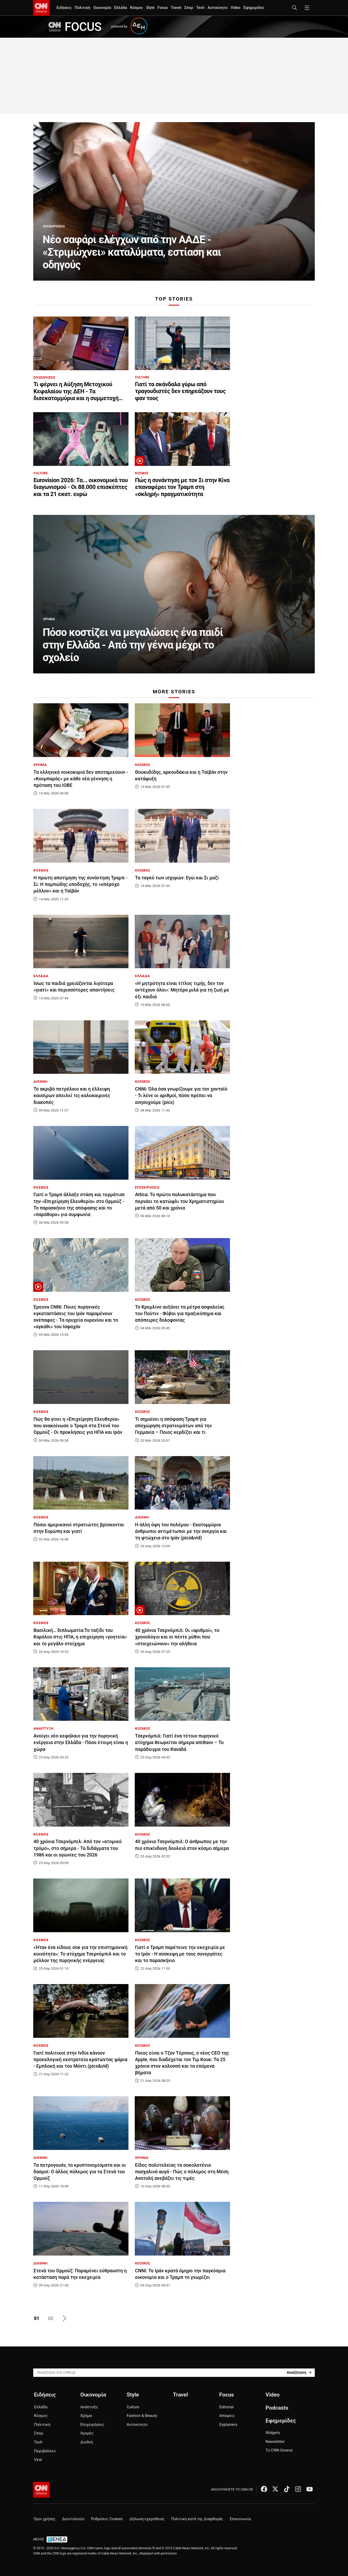 This screenshot has height=2576, width=348. What do you see at coordinates (163, 8) in the screenshot?
I see `Focus` at bounding box center [163, 8].